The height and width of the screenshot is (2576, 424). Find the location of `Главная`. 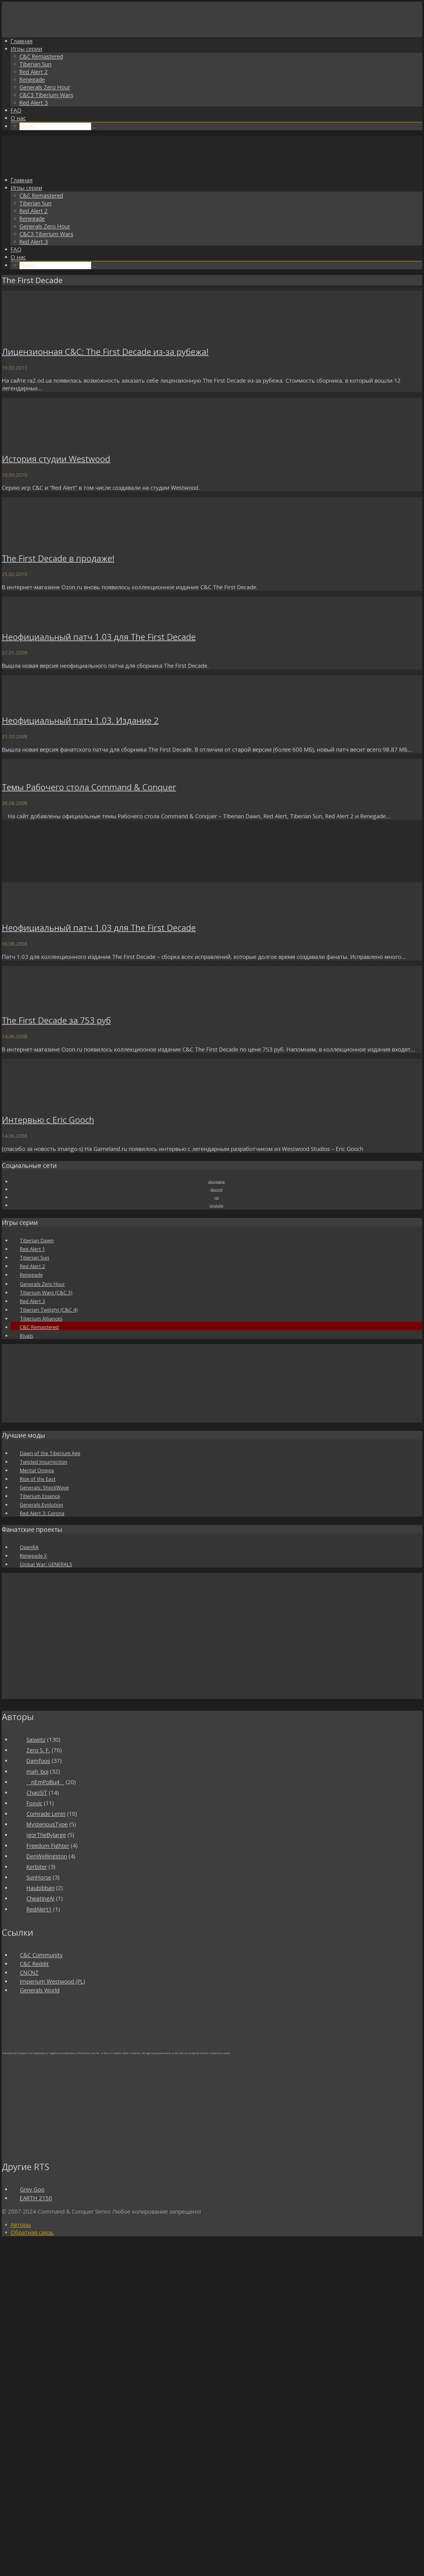

Главная is located at coordinates (22, 41).